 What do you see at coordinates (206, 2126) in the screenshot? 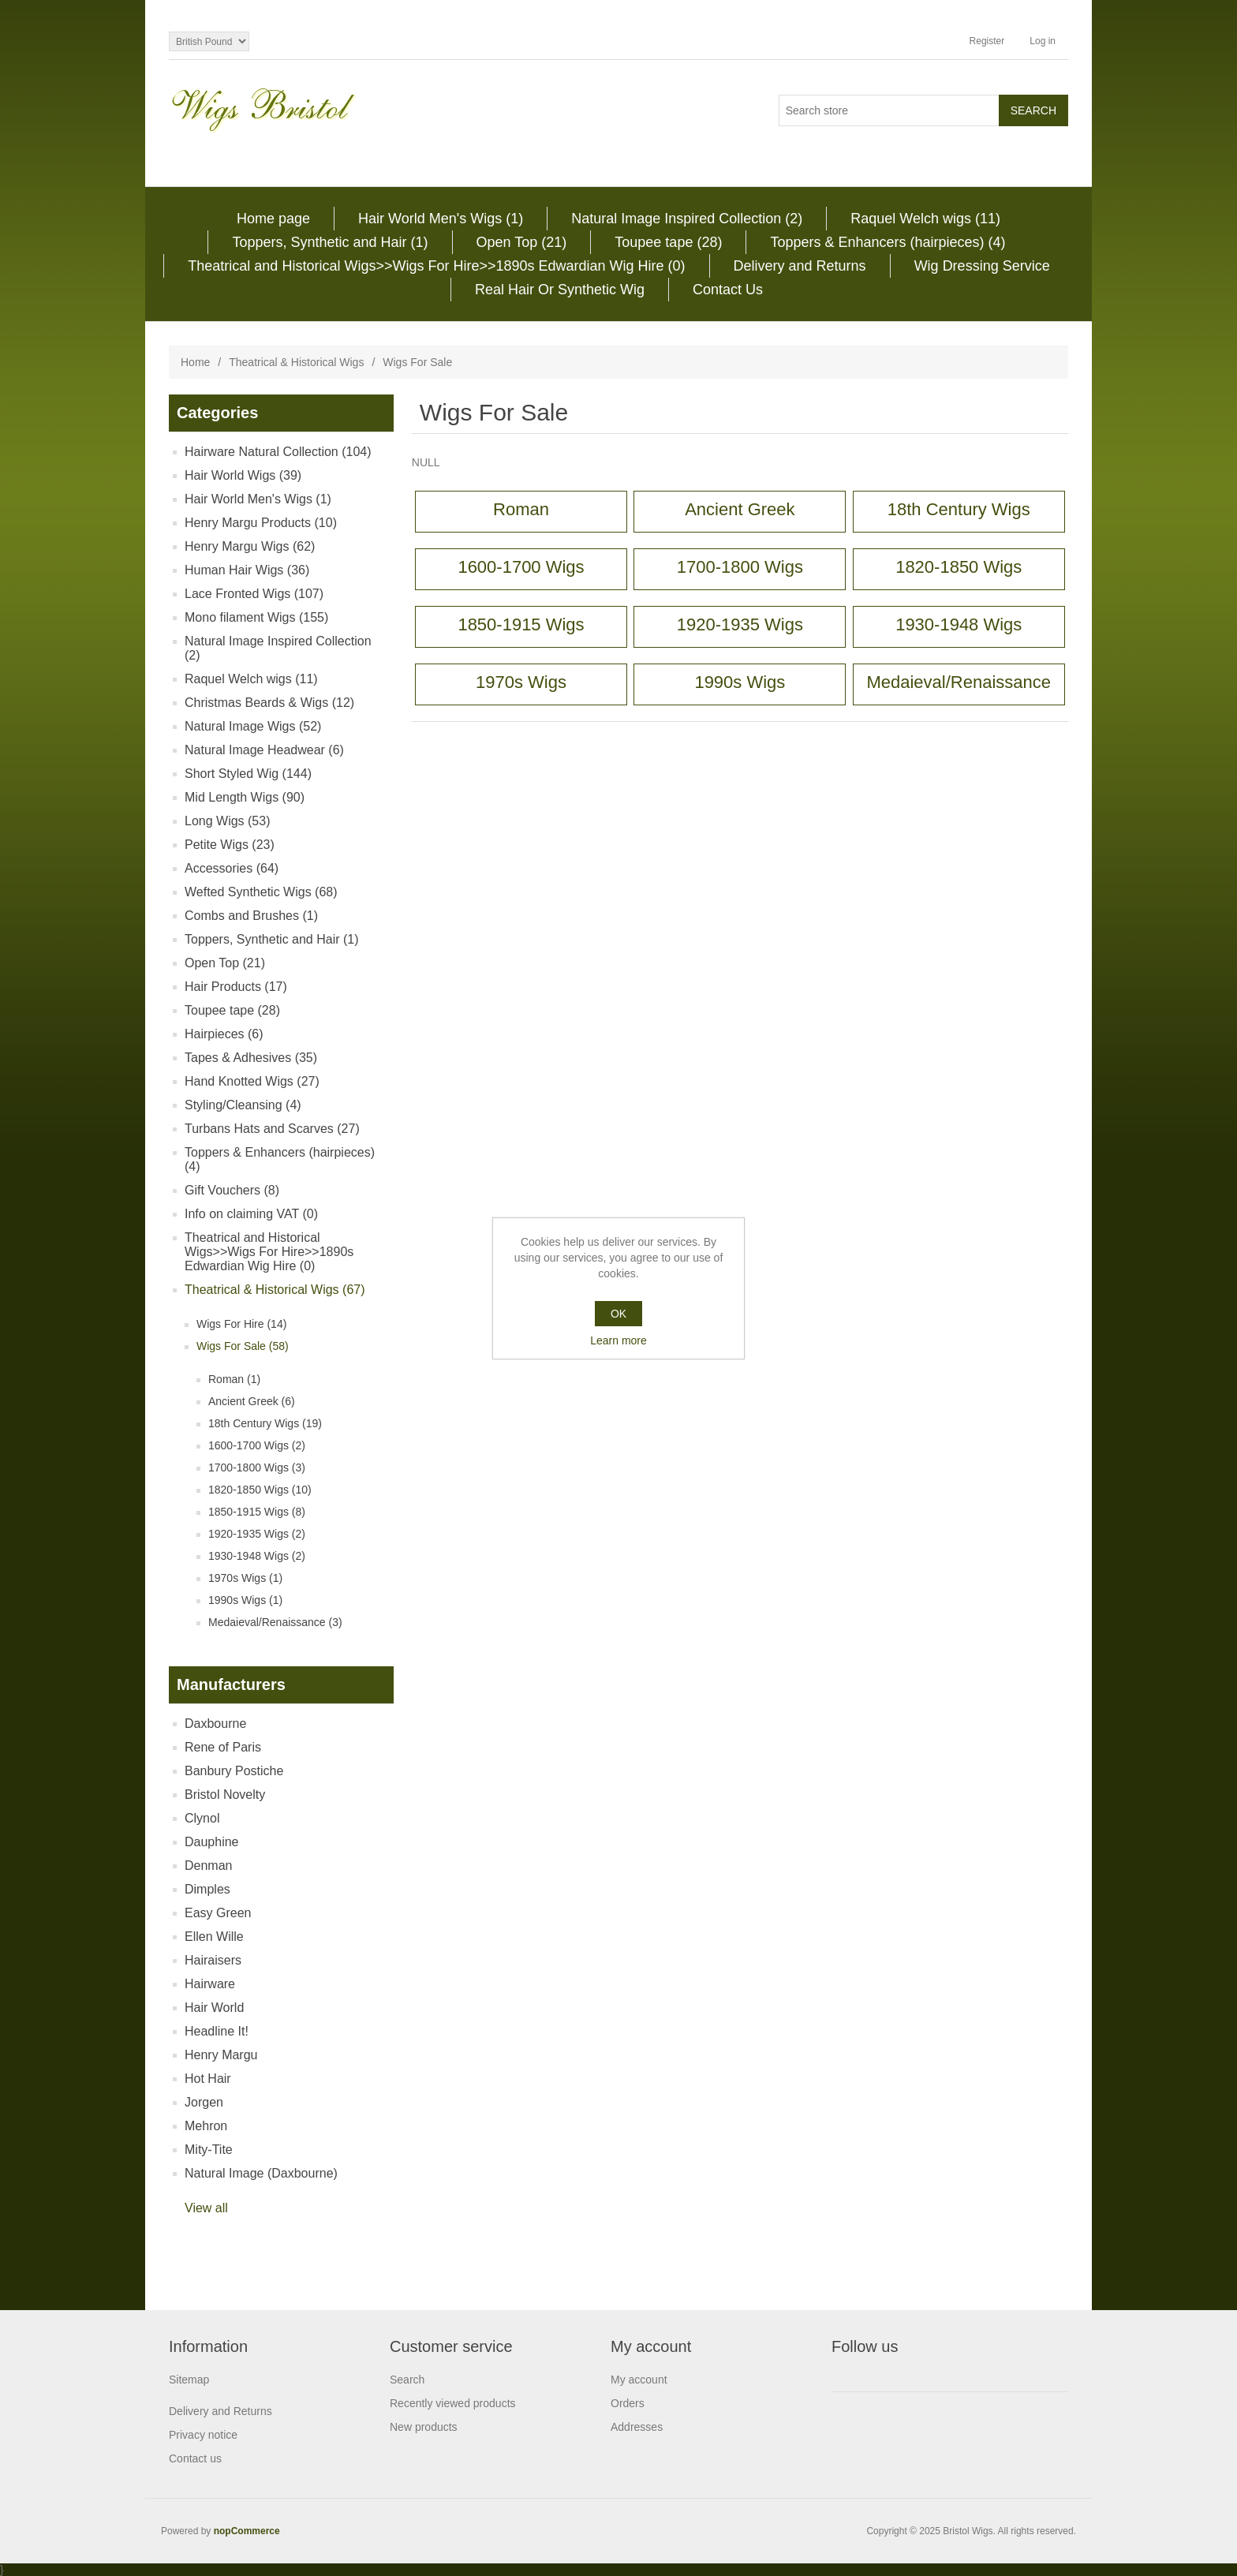
I see `Mehron` at bounding box center [206, 2126].